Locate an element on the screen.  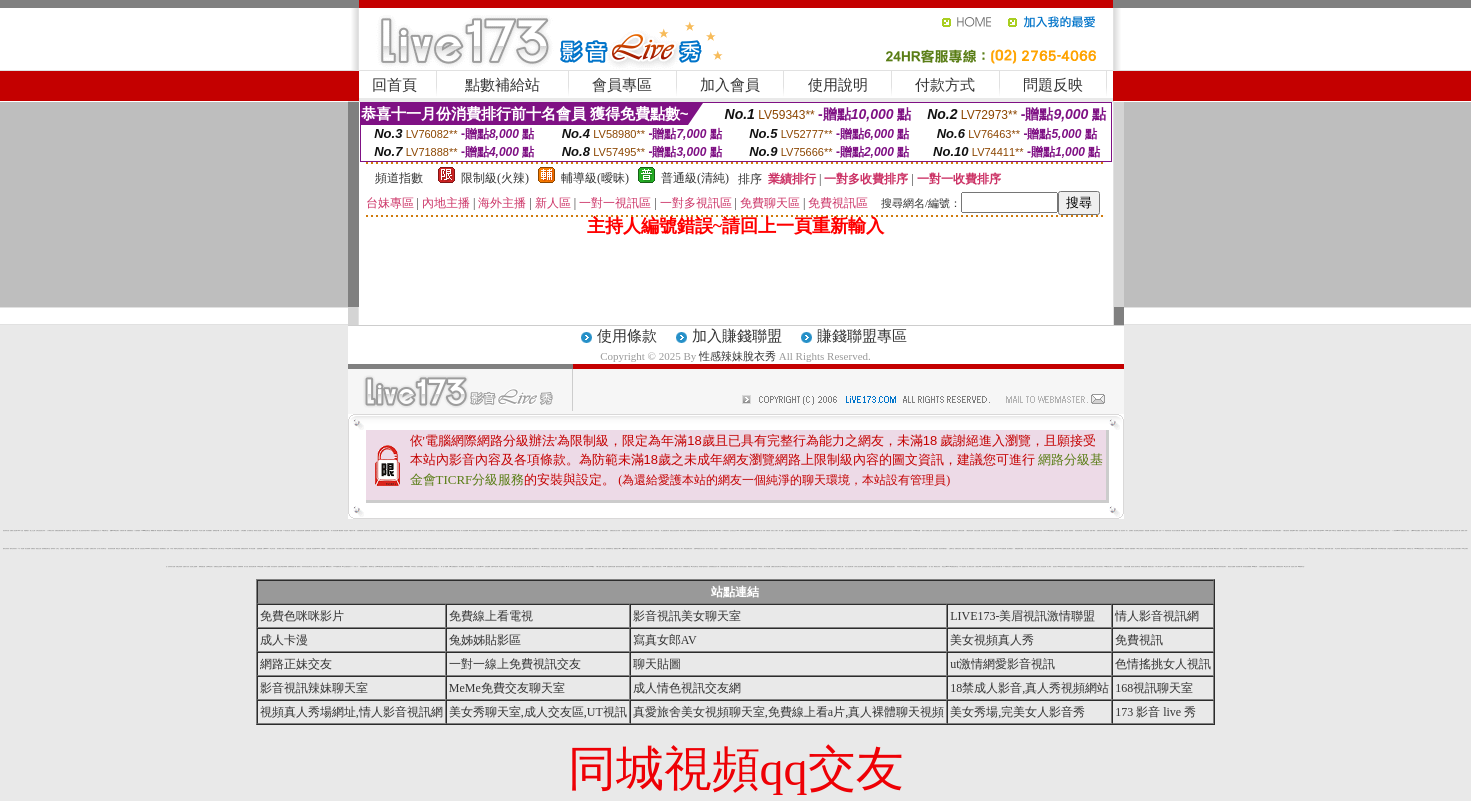
1元視訊 is located at coordinates (573, 530).